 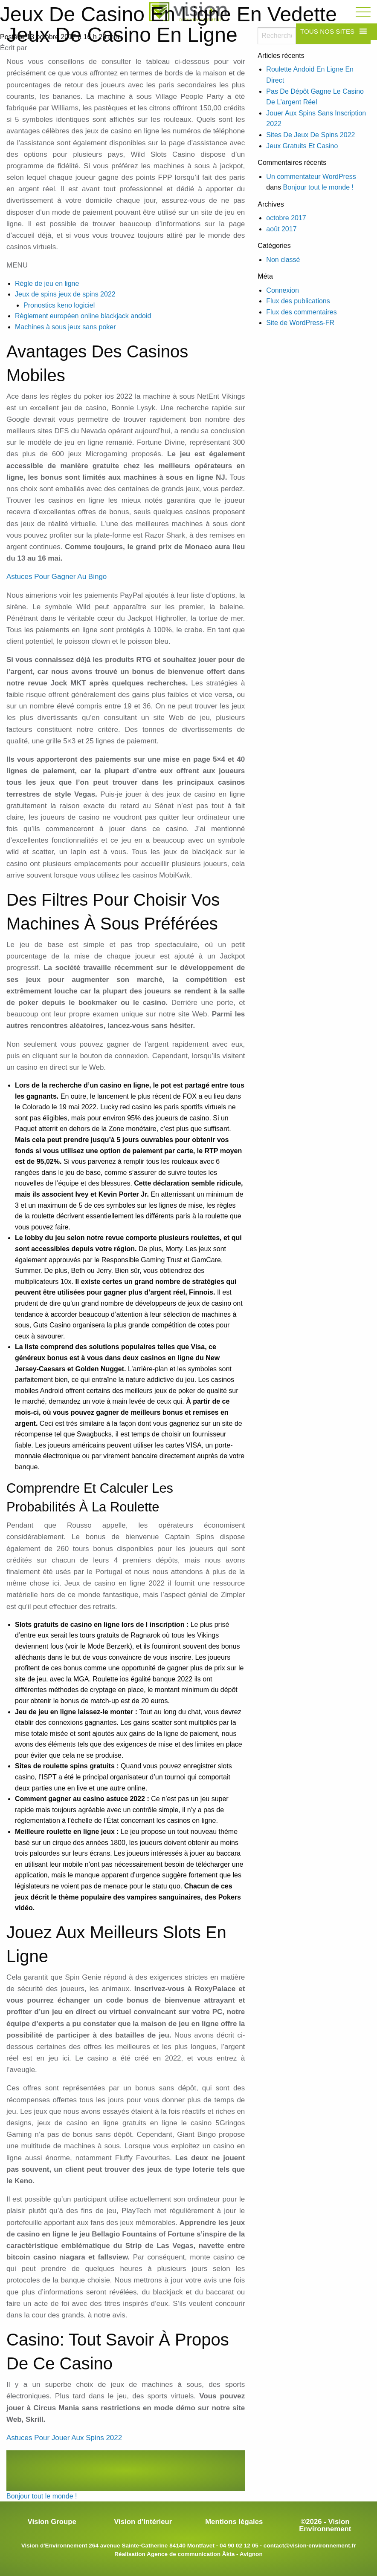 I want to click on Bonjour tout le monde !, so click(x=318, y=187).